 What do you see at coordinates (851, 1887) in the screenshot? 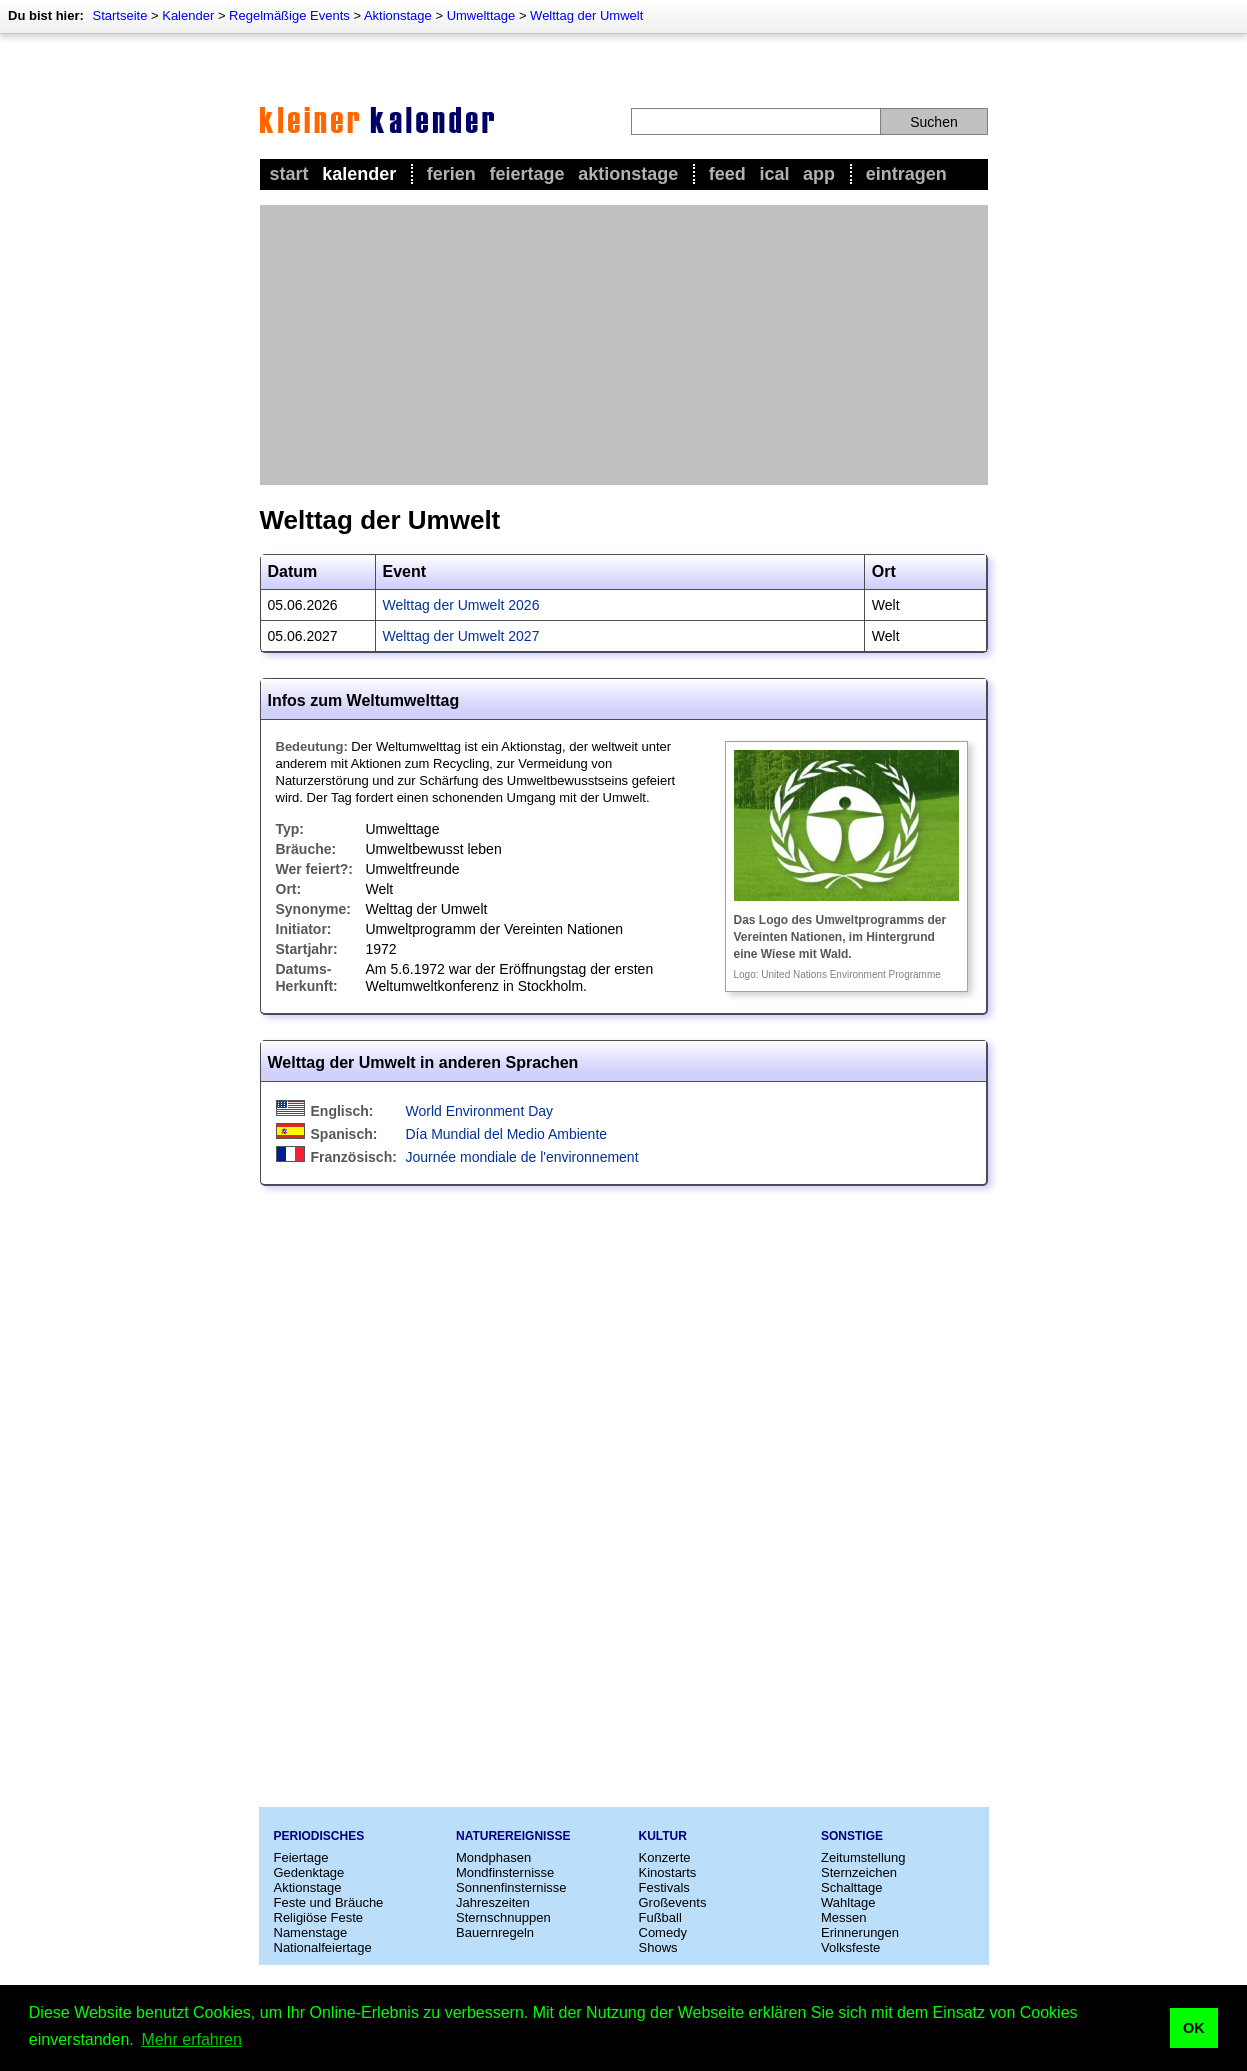
I see `Schalttage` at bounding box center [851, 1887].